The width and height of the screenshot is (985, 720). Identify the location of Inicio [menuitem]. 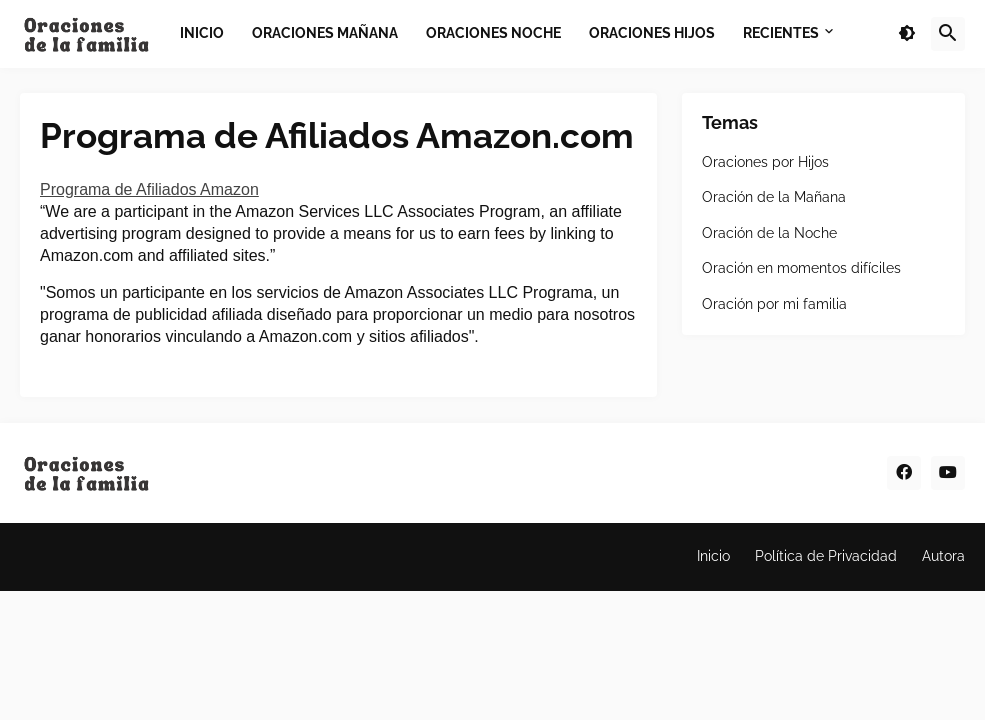
(202, 33).